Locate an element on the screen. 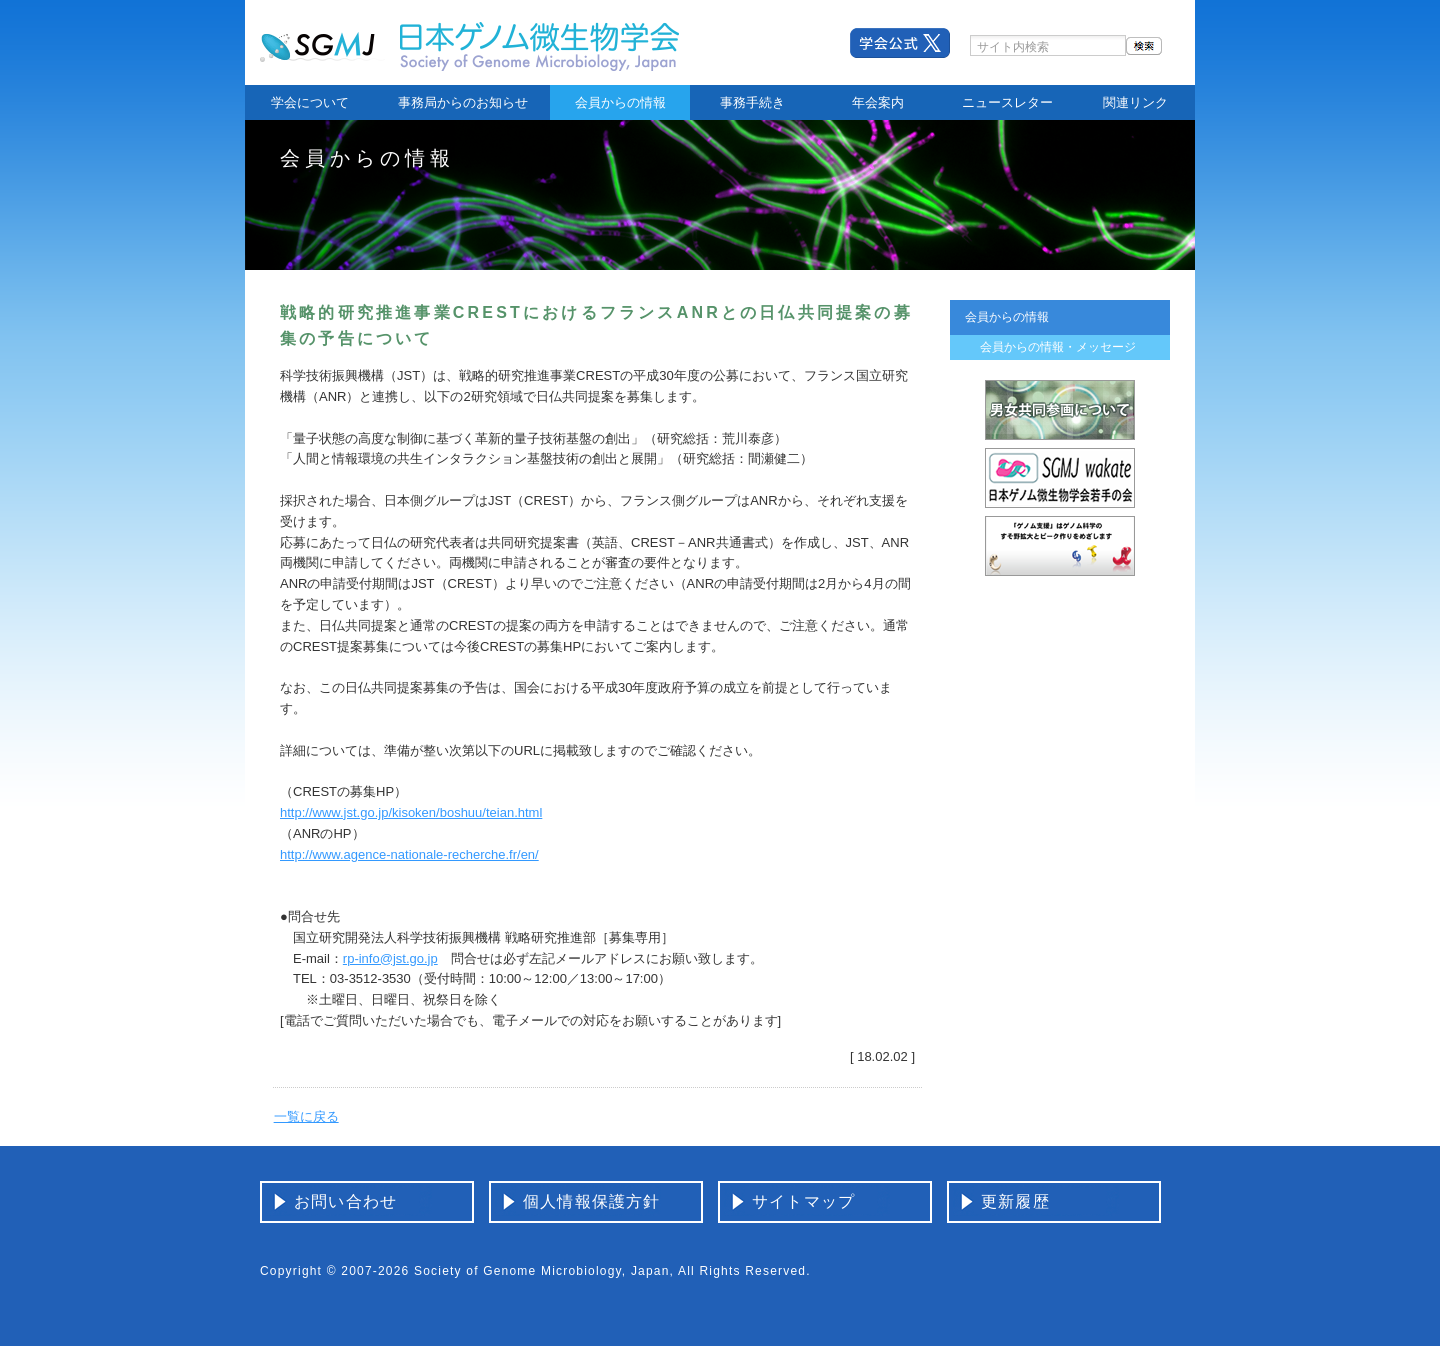 The width and height of the screenshot is (1440, 1346). ニュースレター is located at coordinates (1007, 102).